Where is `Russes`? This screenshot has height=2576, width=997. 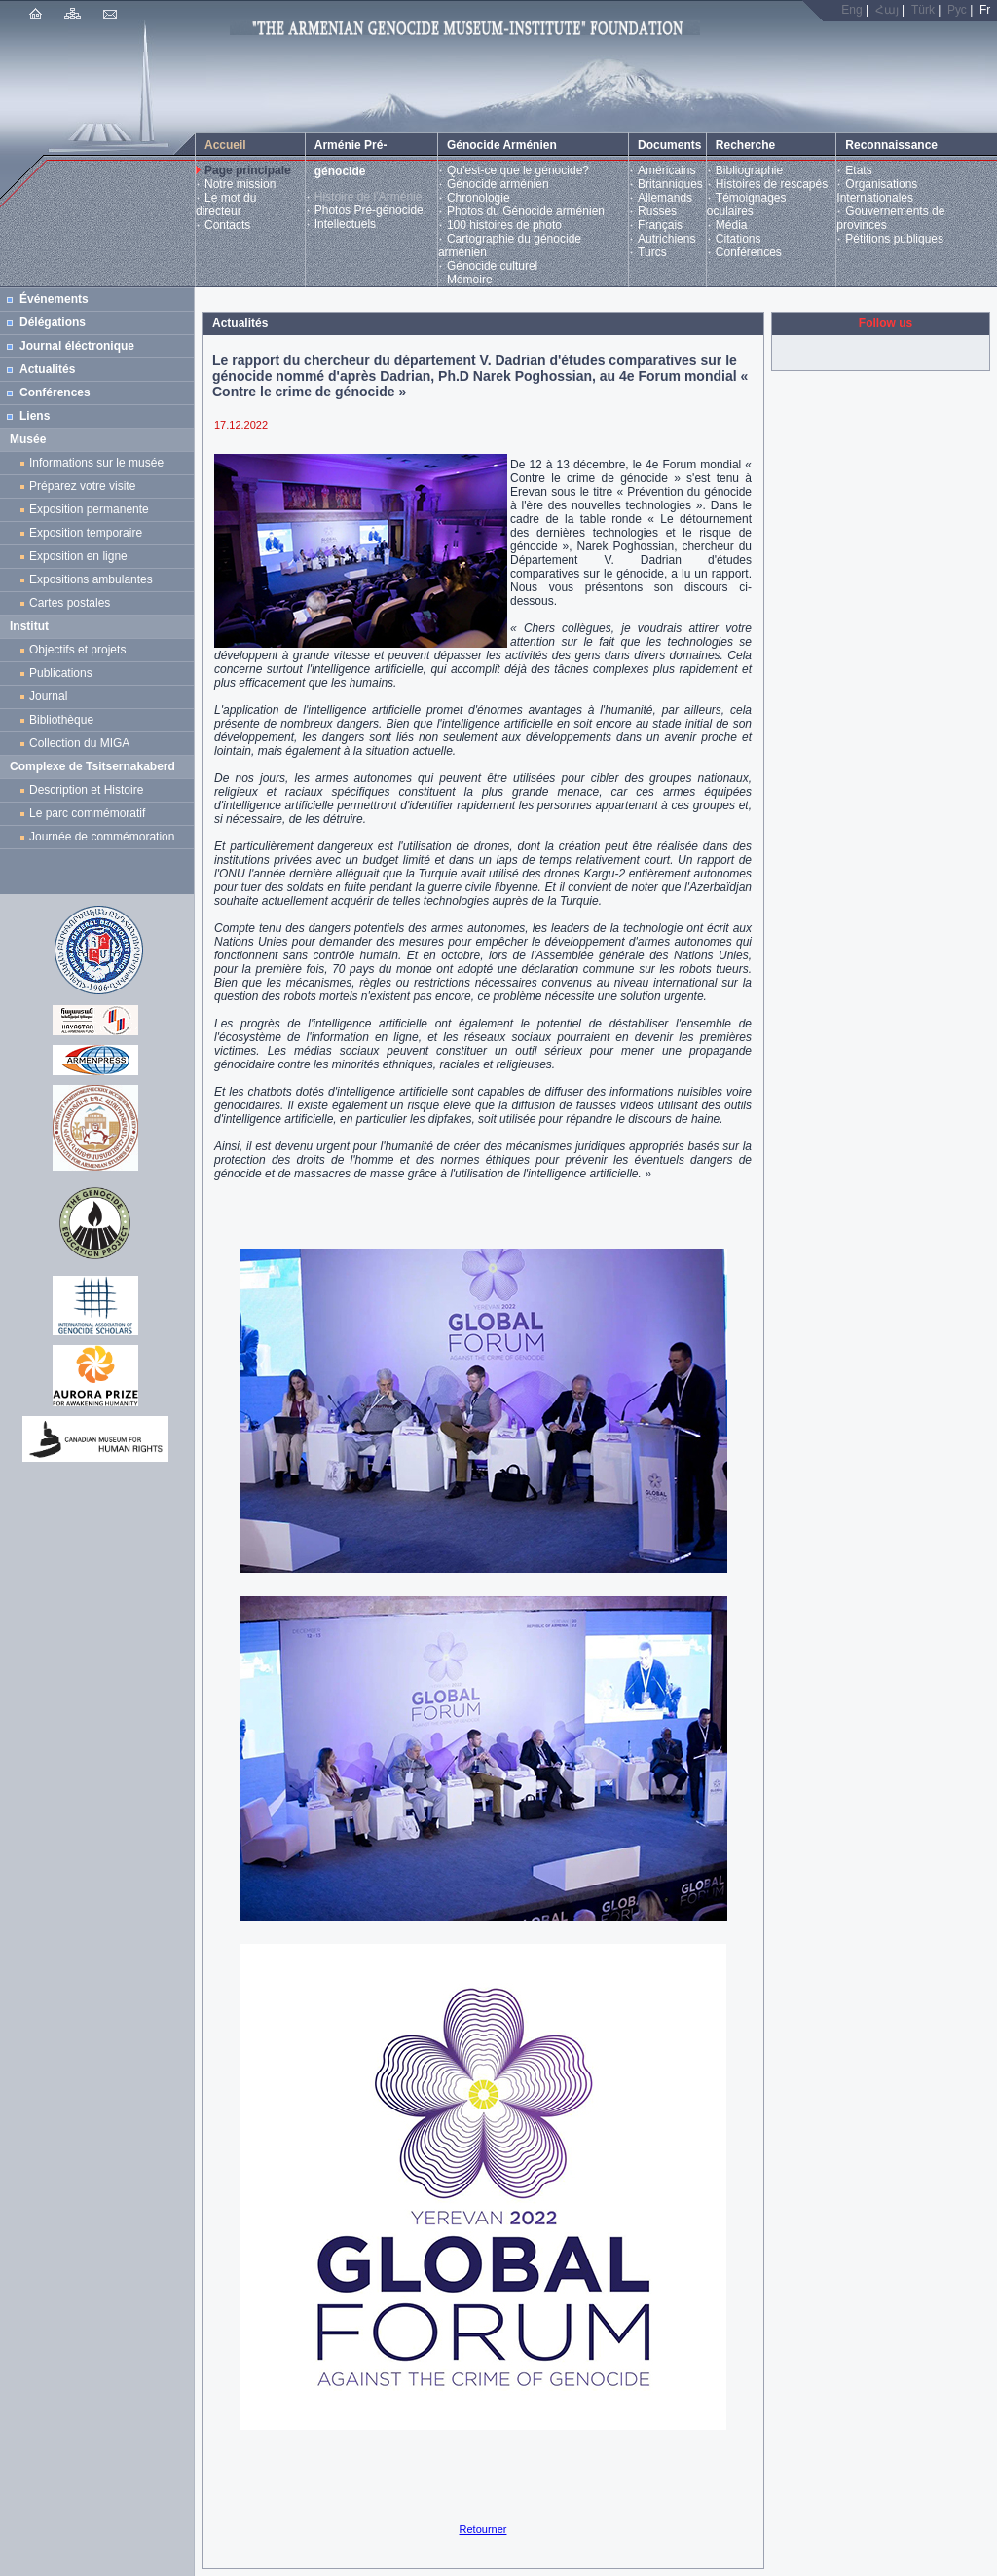 Russes is located at coordinates (657, 211).